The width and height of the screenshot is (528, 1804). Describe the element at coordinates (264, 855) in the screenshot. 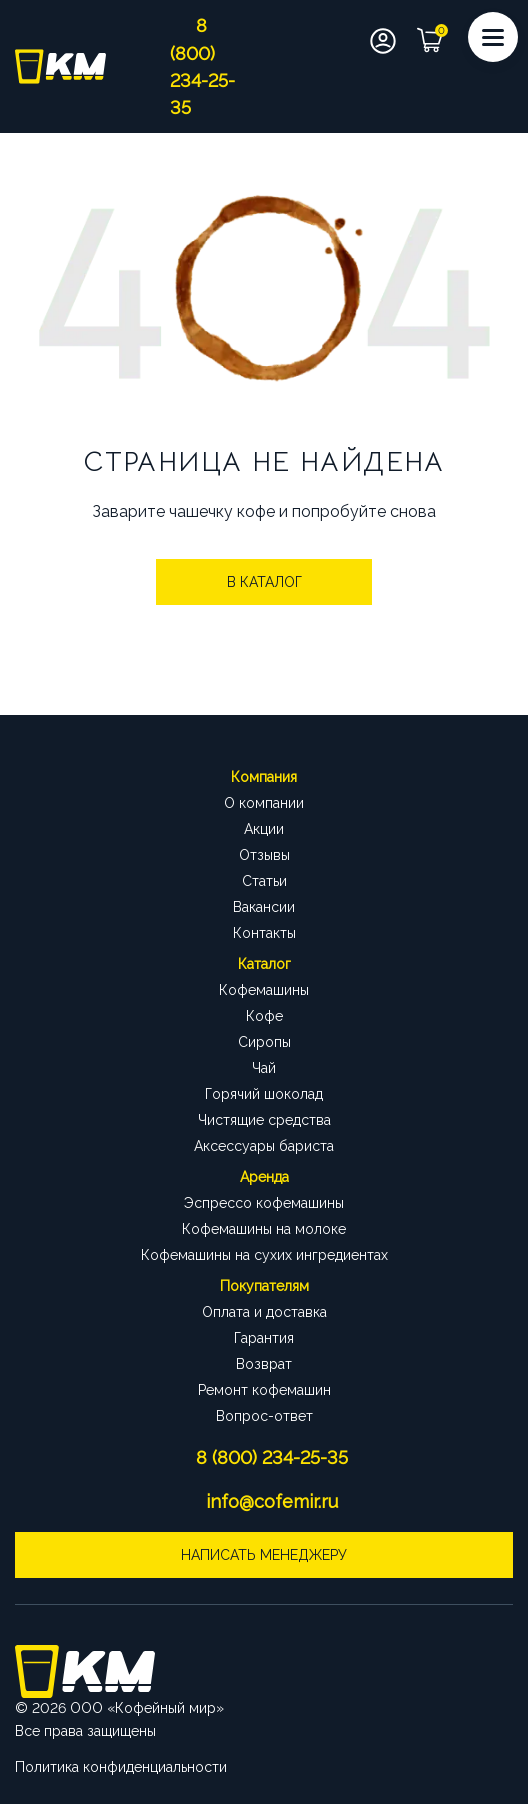

I see `Отзывы` at that location.